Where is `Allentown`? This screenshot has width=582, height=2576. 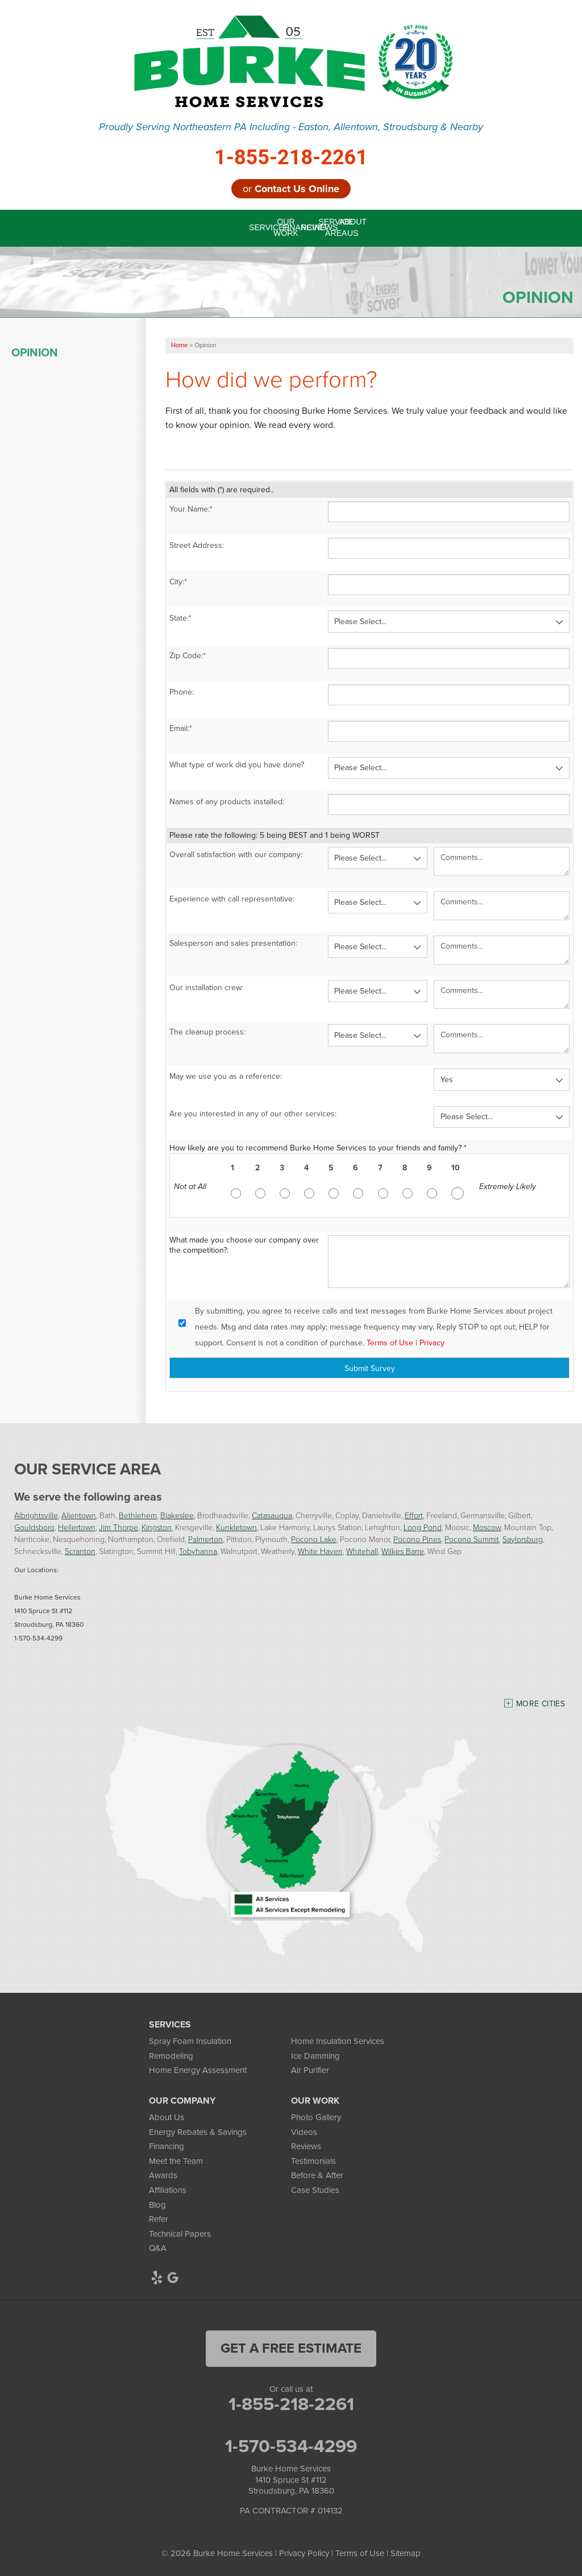 Allentown is located at coordinates (78, 1515).